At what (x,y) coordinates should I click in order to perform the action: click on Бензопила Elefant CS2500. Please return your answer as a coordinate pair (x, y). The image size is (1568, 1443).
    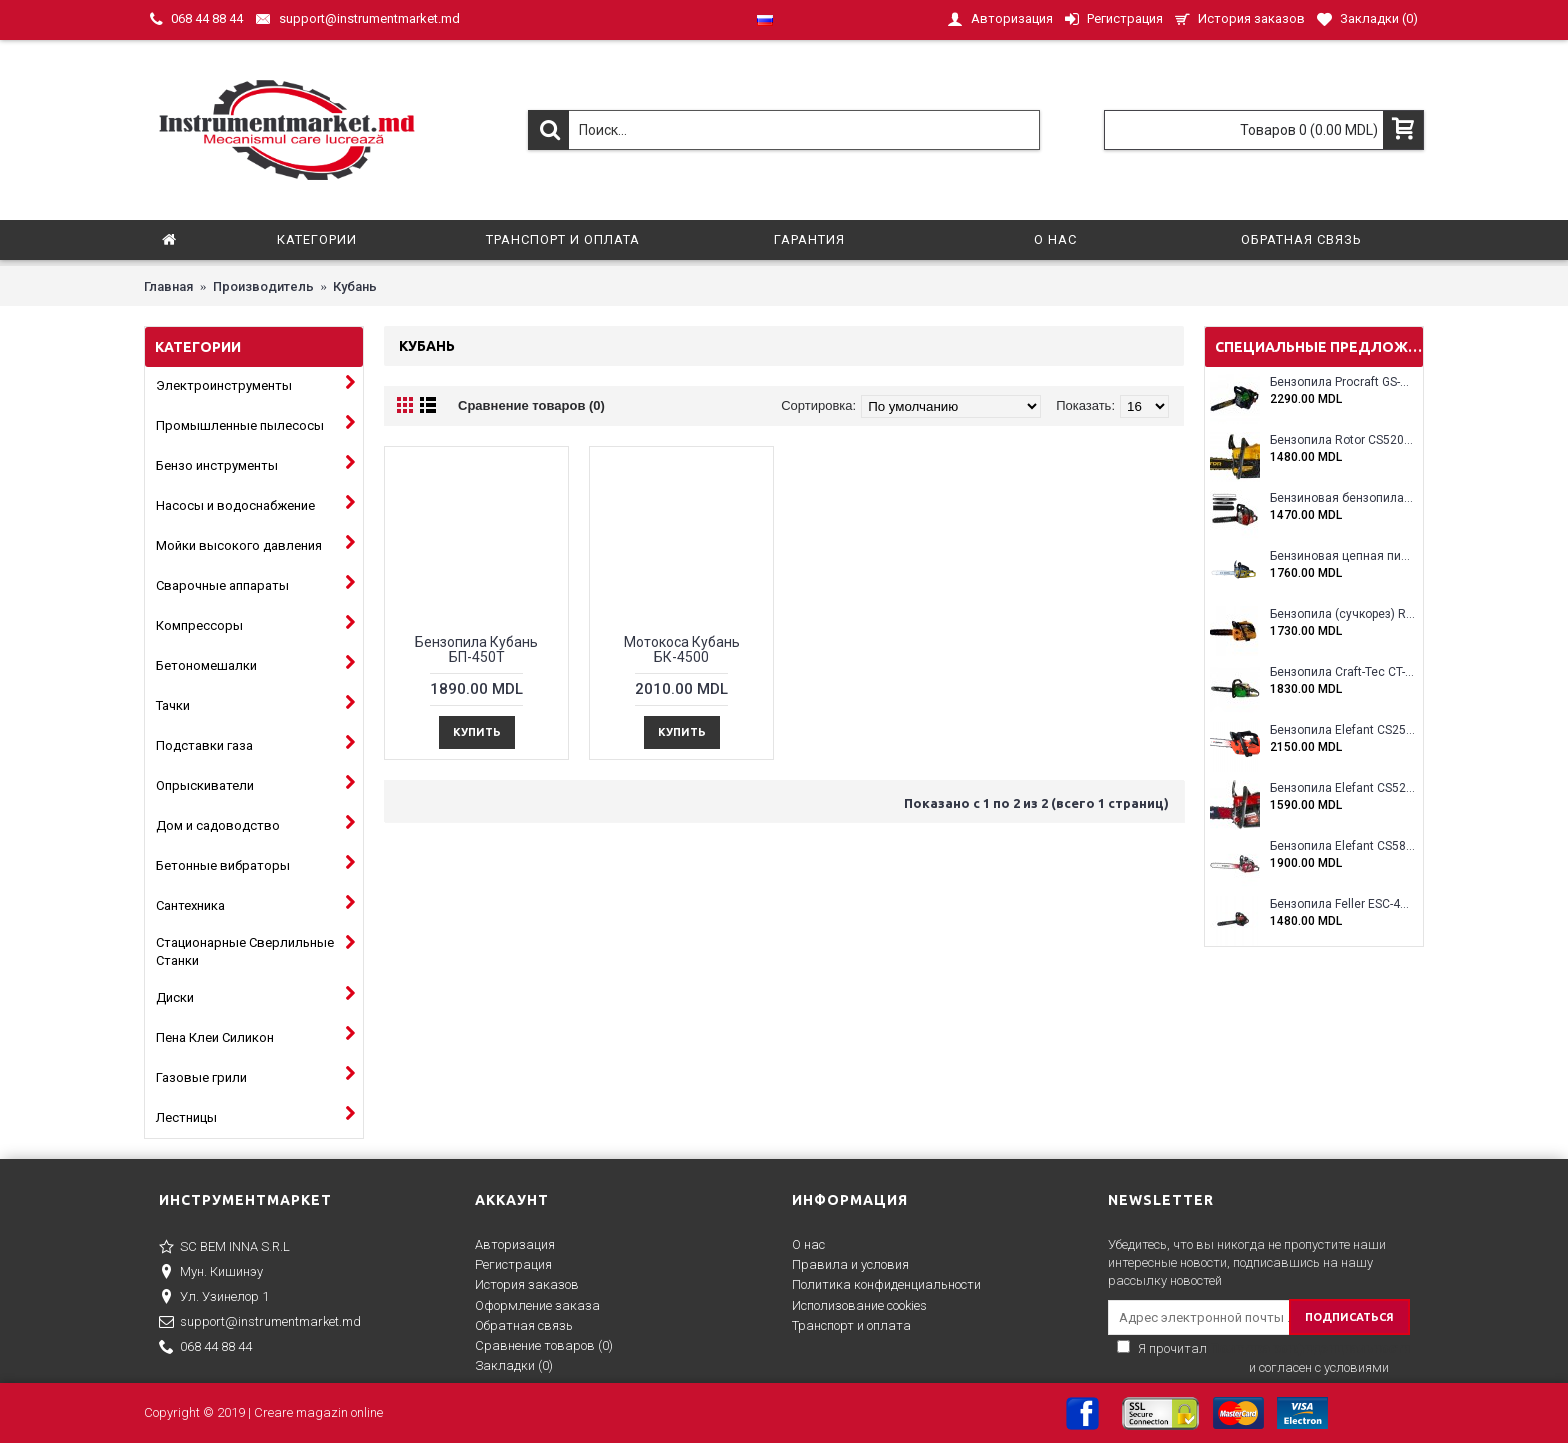
    Looking at the image, I should click on (1342, 730).